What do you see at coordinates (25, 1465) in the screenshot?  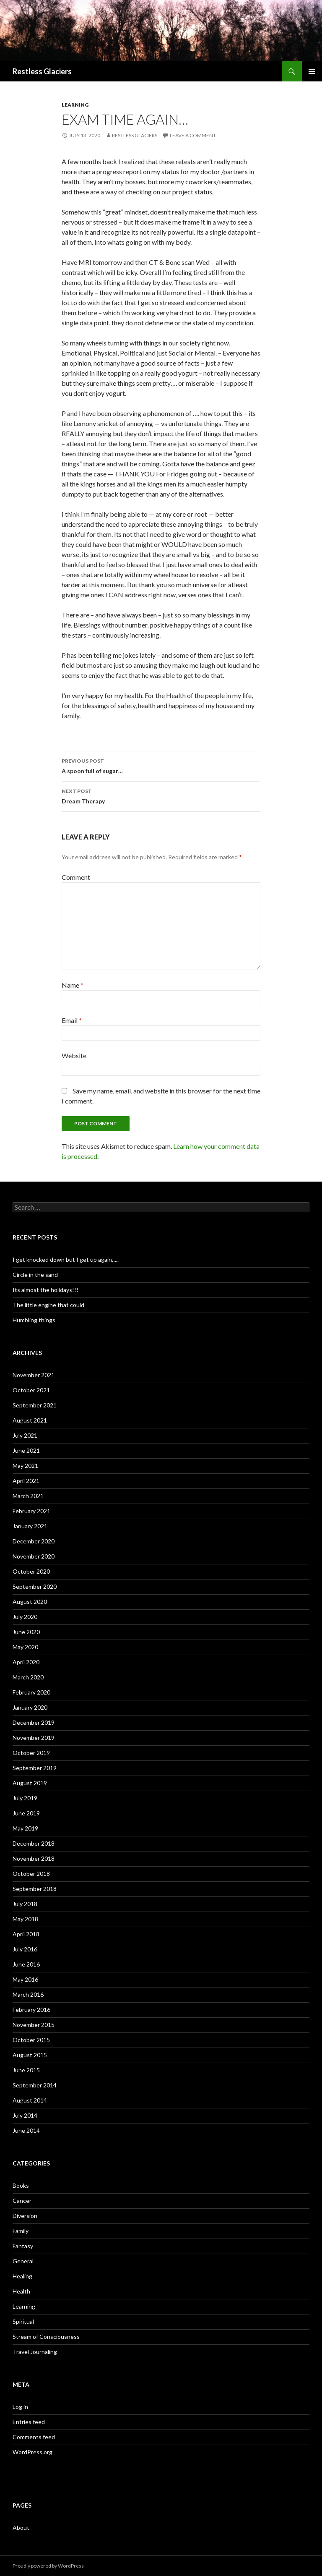 I see `May 2021` at bounding box center [25, 1465].